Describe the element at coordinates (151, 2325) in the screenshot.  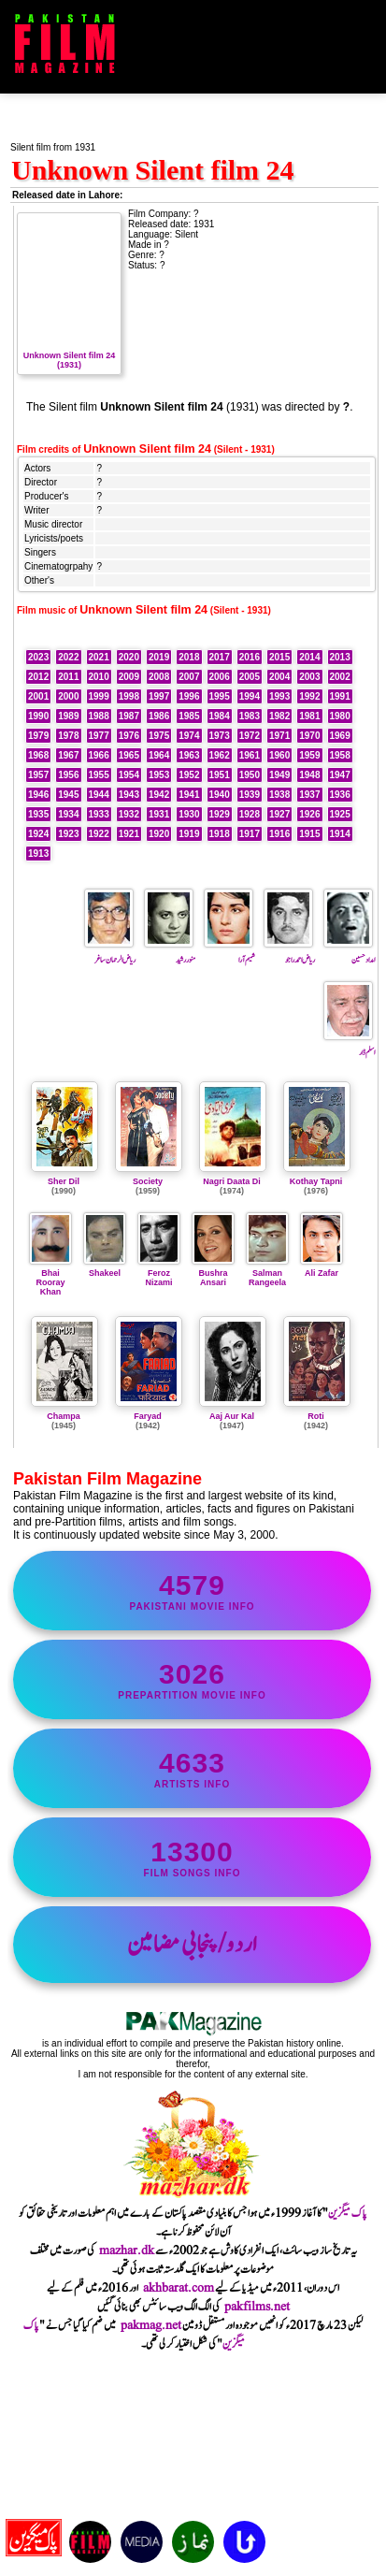
I see `pakmag.net` at that location.